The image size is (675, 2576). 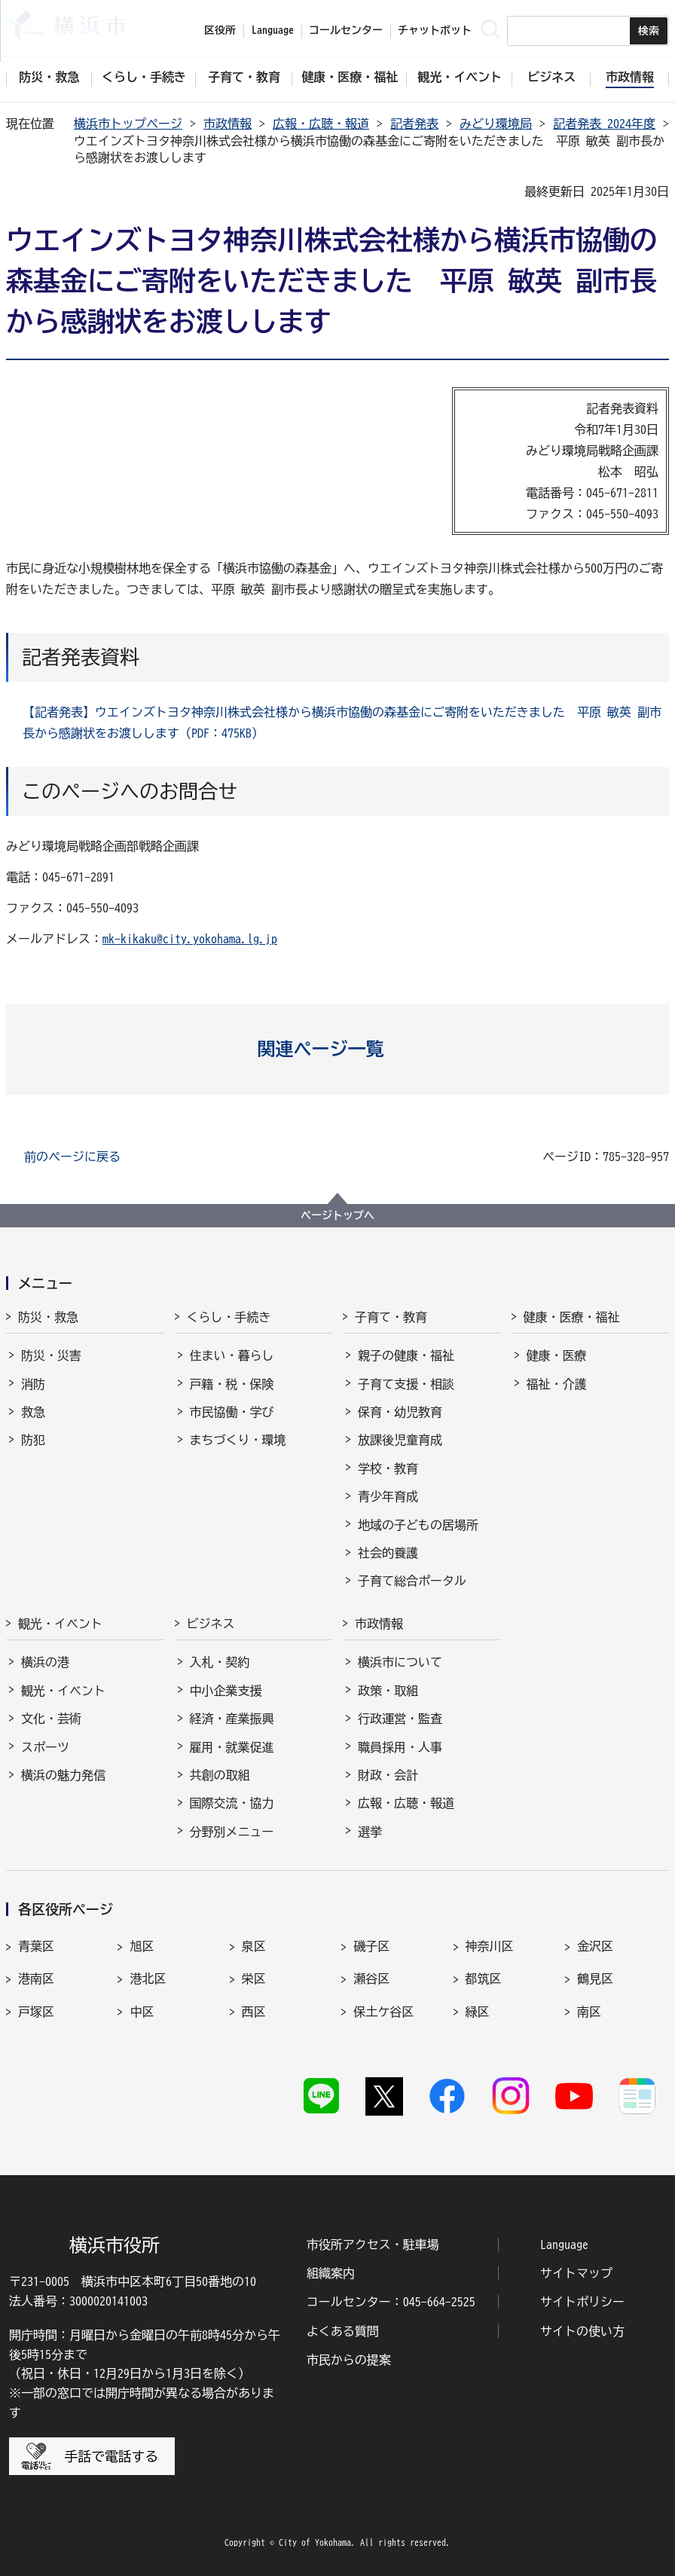 What do you see at coordinates (589, 2012) in the screenshot?
I see `南区` at bounding box center [589, 2012].